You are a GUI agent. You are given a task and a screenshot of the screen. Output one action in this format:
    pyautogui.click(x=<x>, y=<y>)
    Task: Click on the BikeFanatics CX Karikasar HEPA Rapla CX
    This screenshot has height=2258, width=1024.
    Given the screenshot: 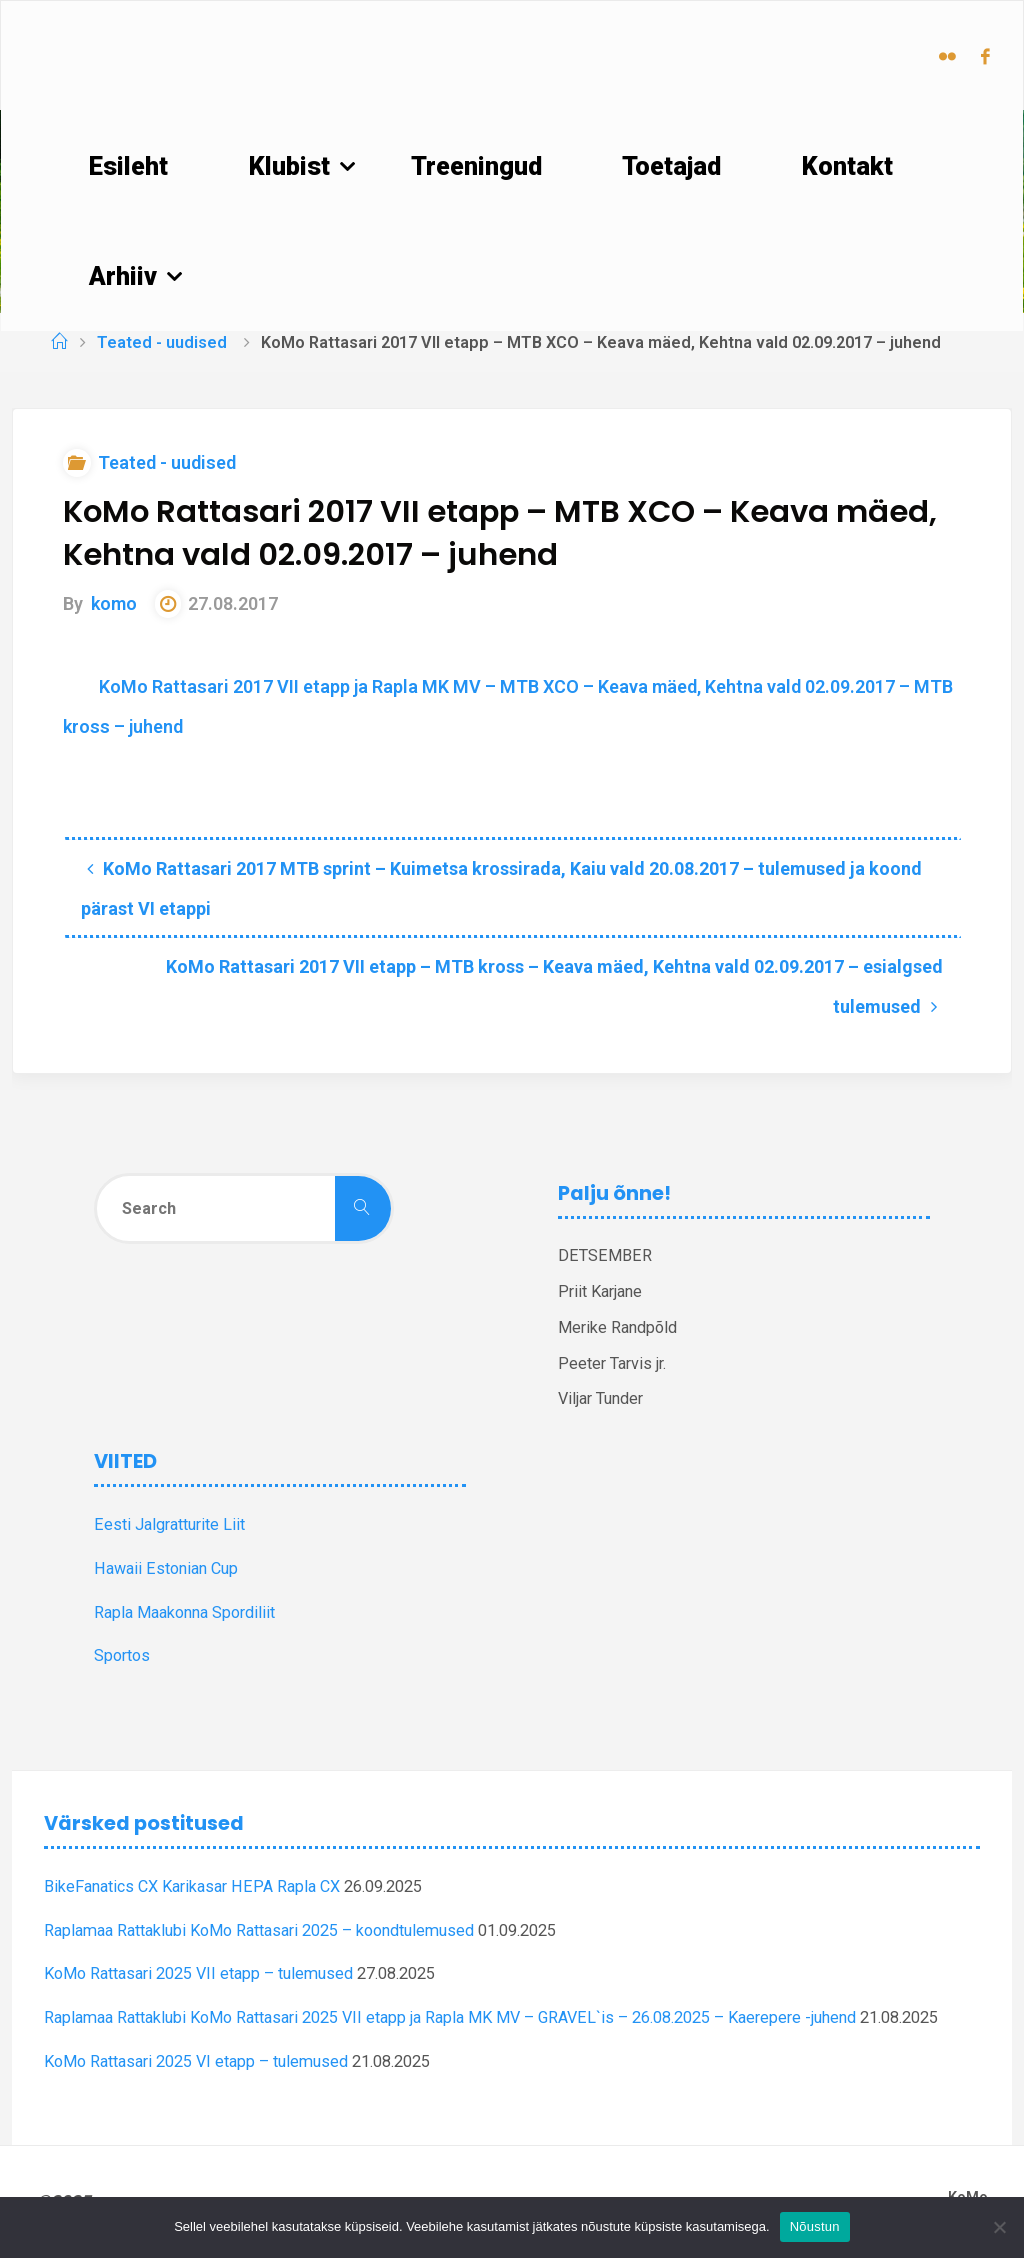 What is the action you would take?
    pyautogui.click(x=192, y=1886)
    